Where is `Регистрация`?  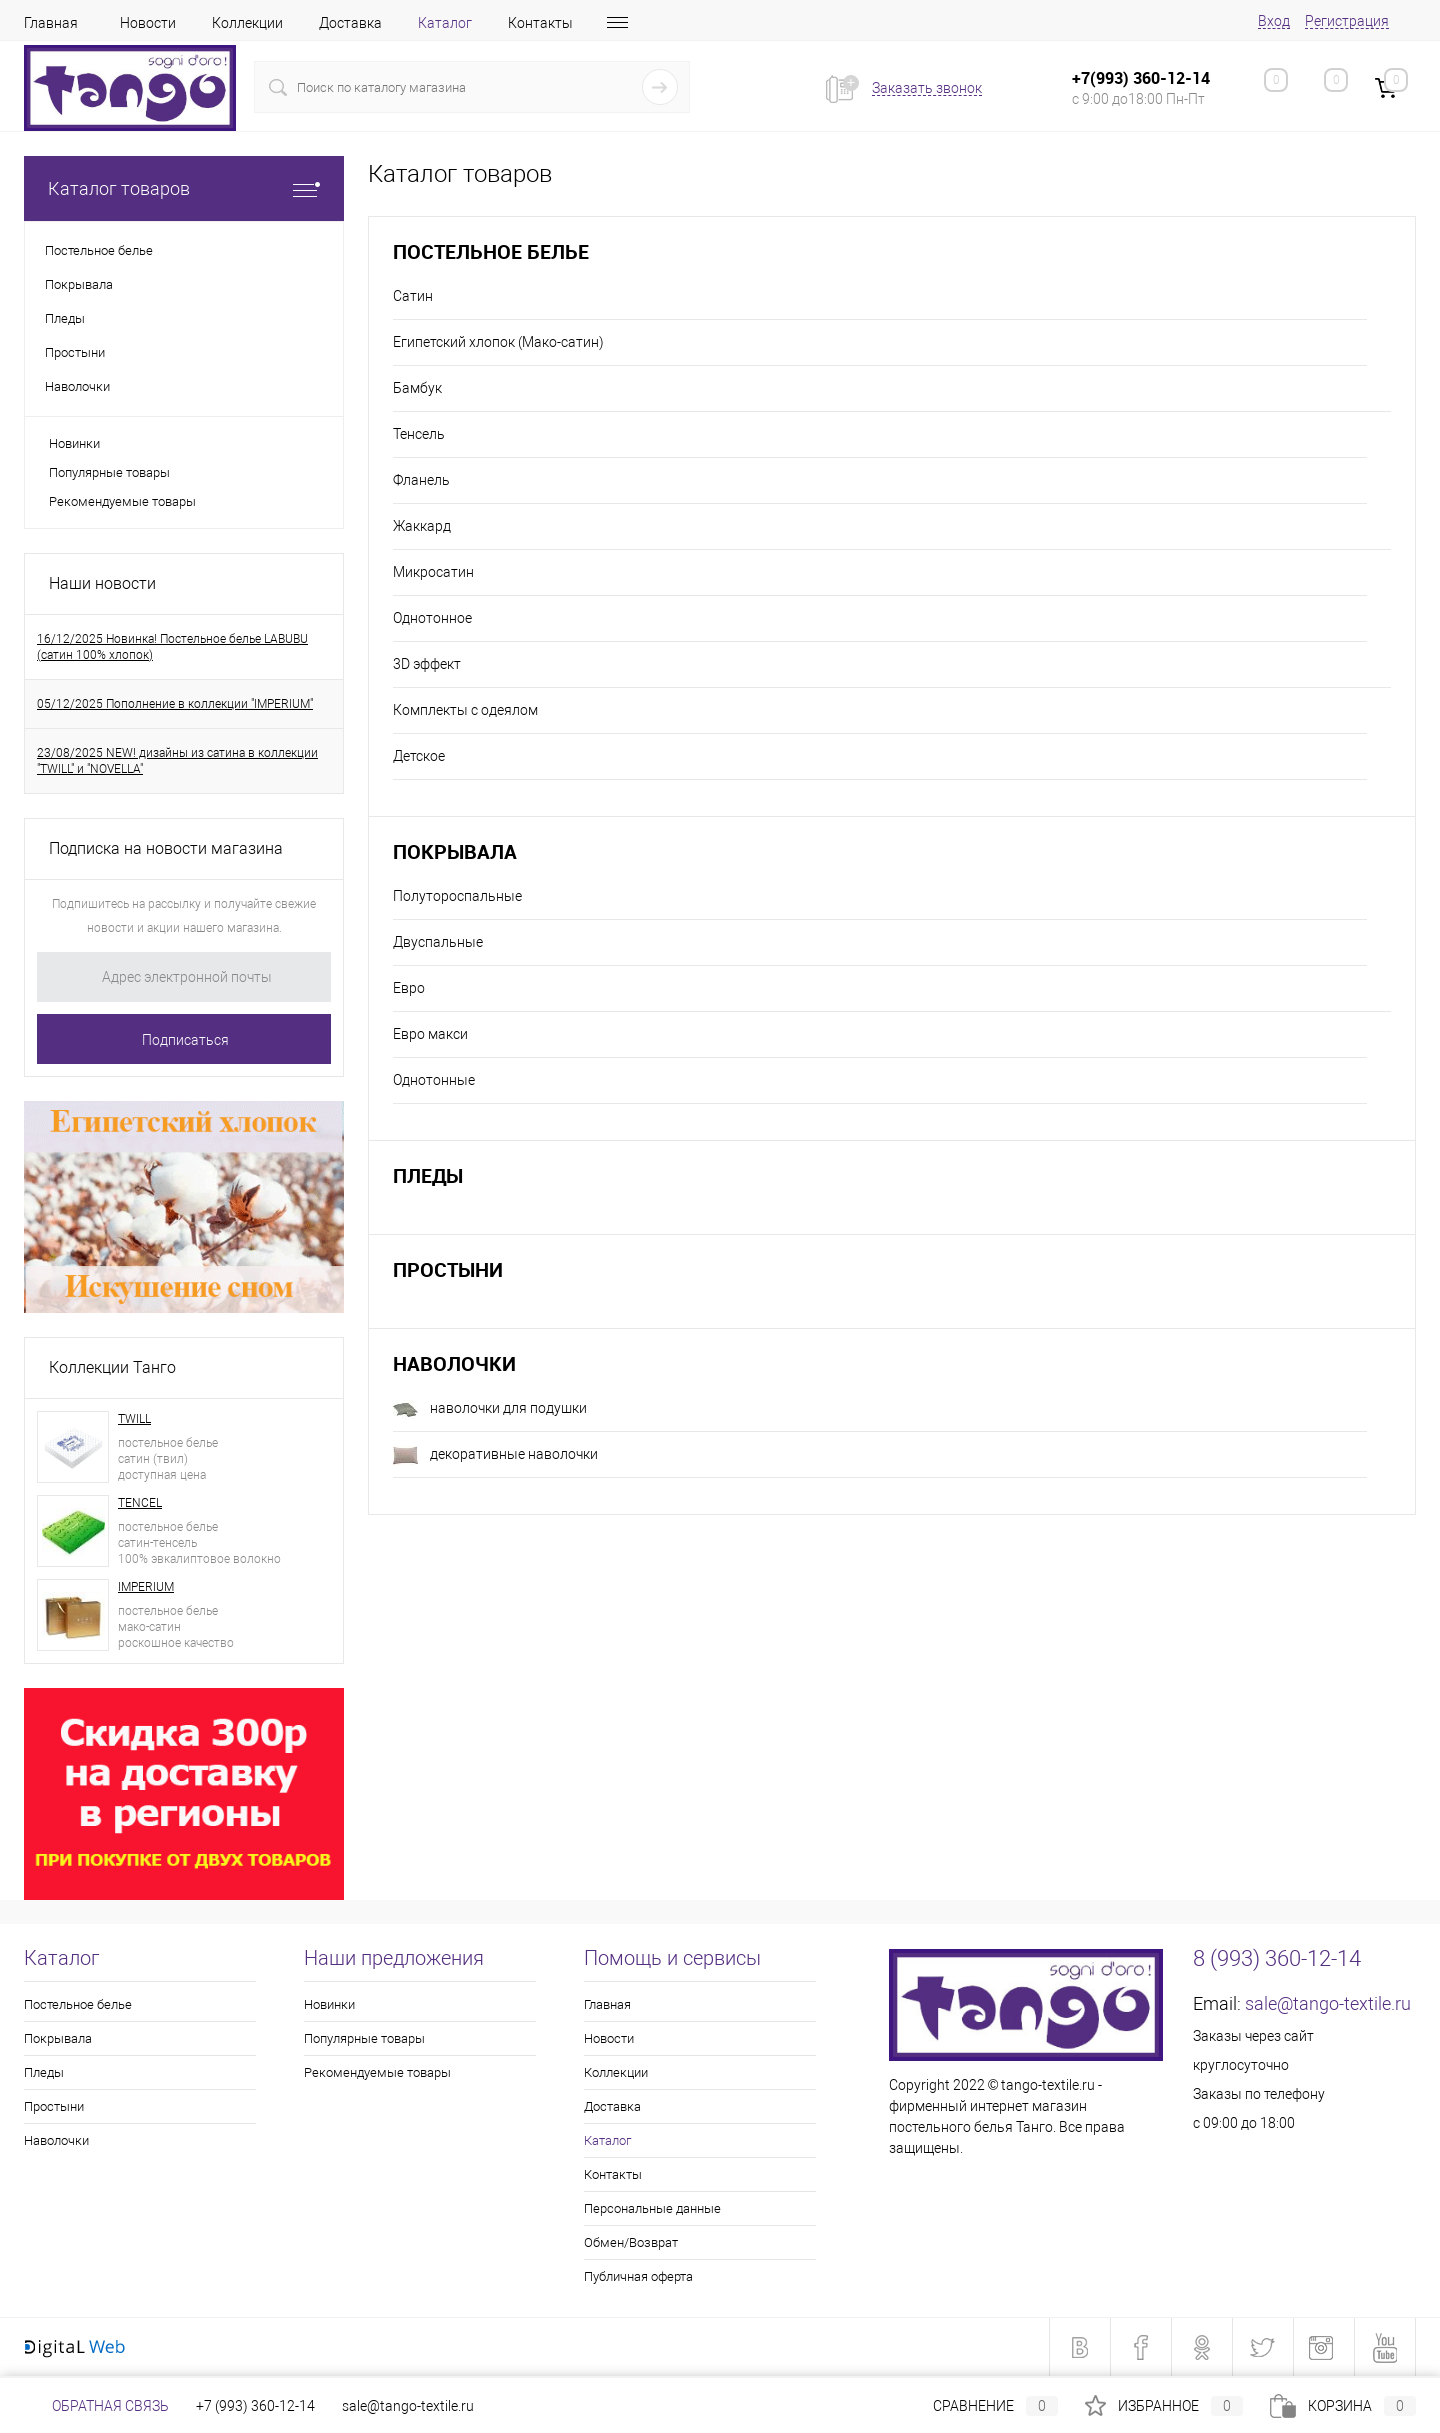 Регистрация is located at coordinates (1347, 21).